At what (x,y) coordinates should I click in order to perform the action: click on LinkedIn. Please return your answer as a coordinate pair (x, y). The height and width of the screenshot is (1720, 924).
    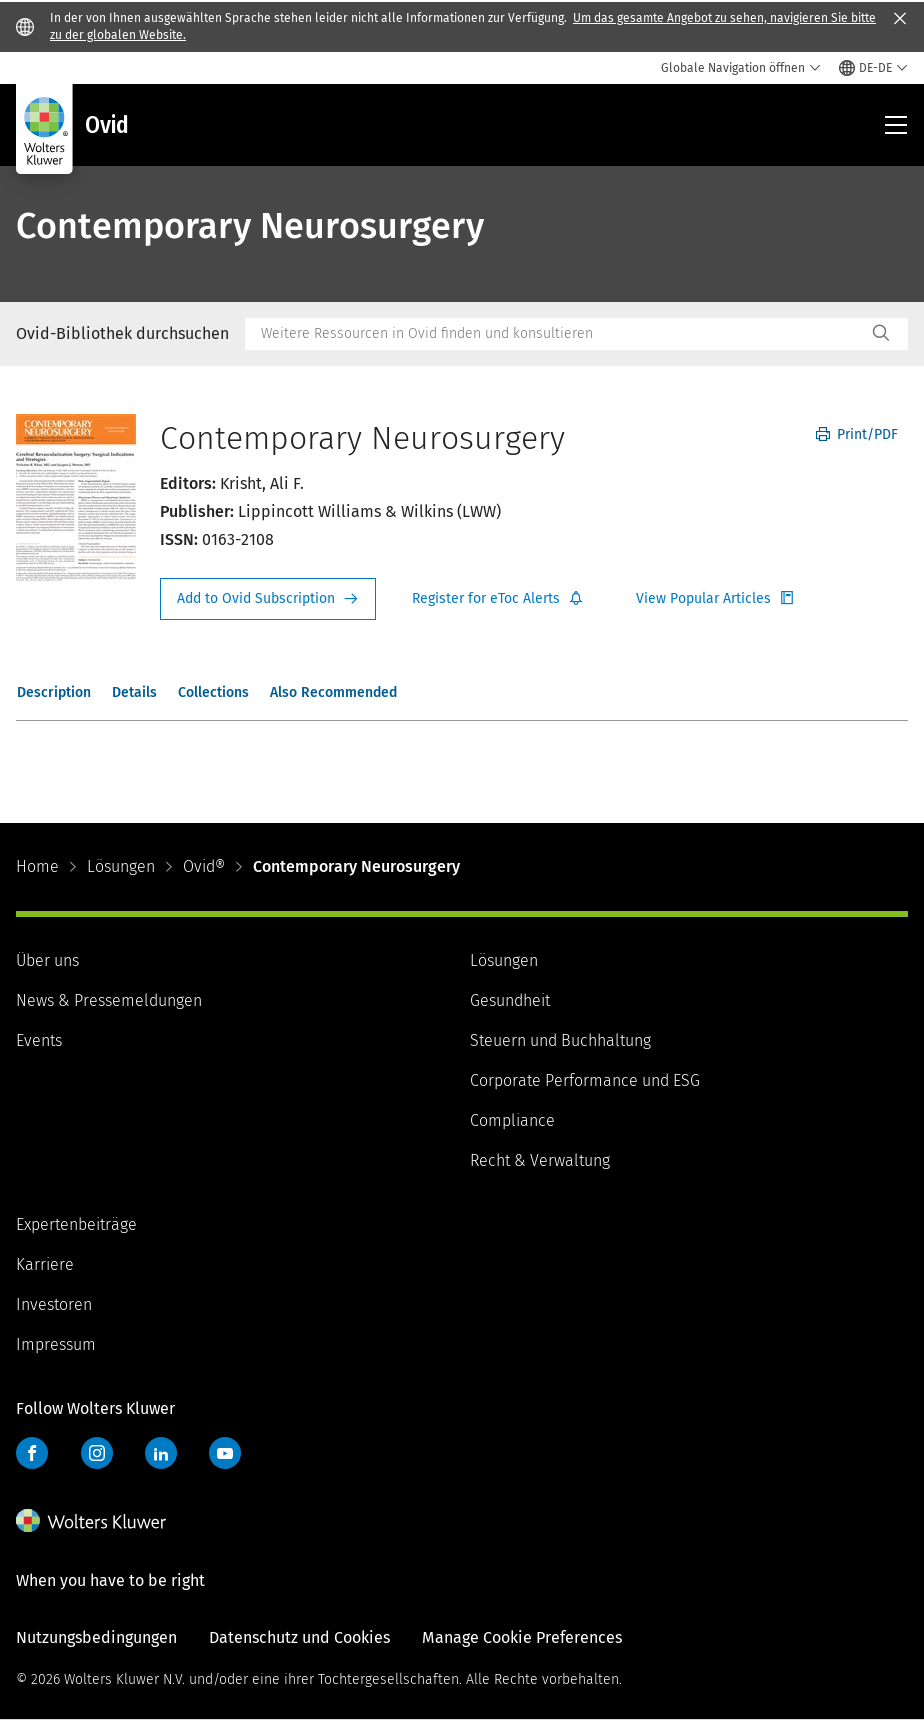
    Looking at the image, I should click on (161, 1453).